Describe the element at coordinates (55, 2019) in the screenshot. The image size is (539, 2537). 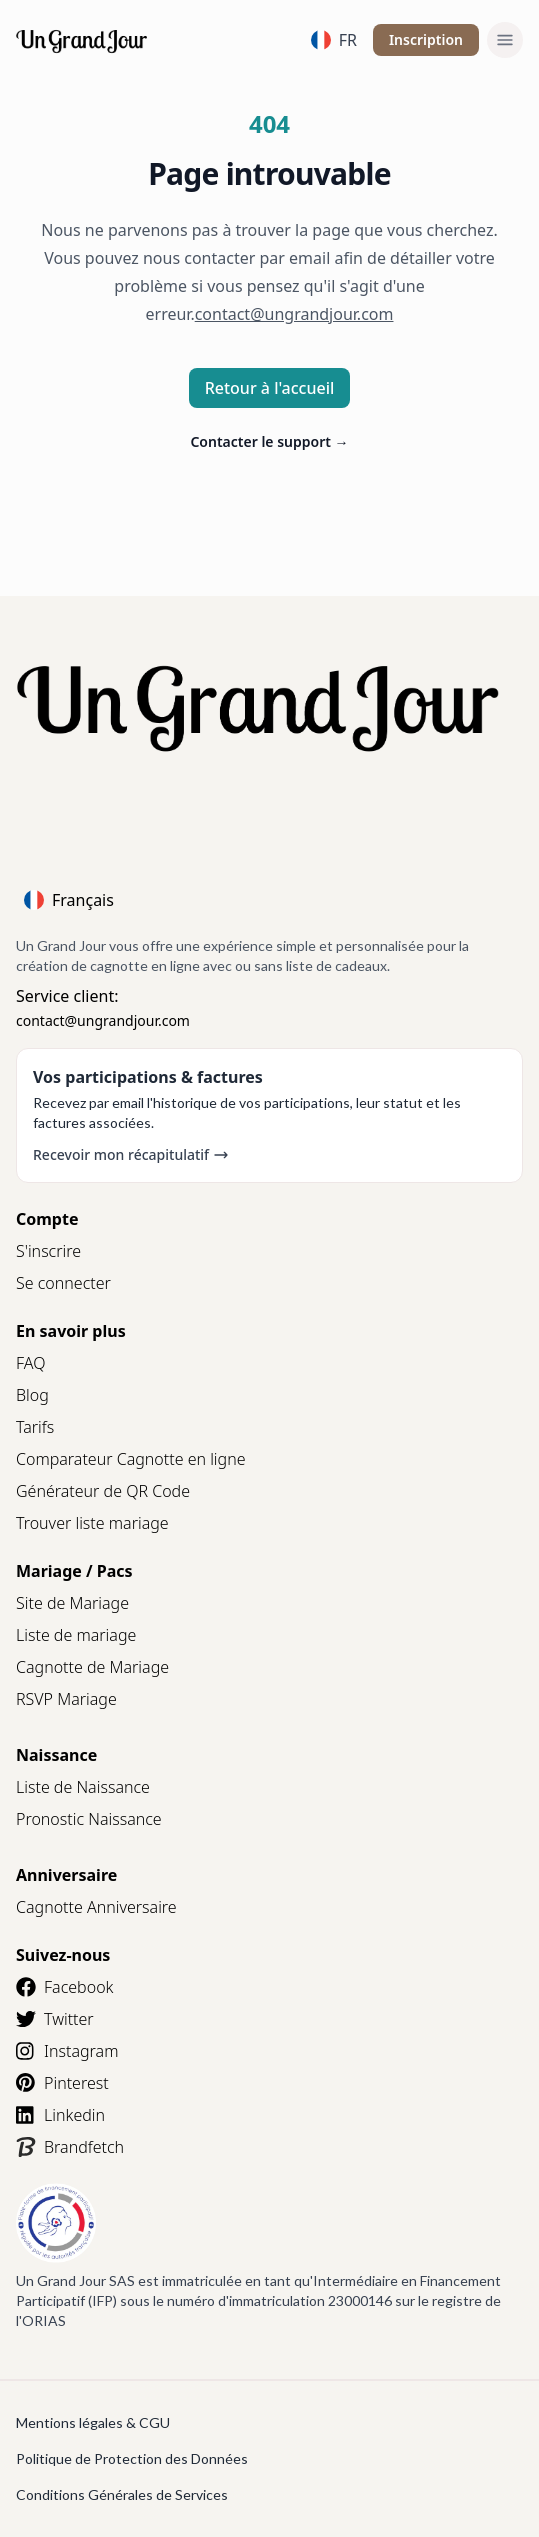
I see `Twitter` at that location.